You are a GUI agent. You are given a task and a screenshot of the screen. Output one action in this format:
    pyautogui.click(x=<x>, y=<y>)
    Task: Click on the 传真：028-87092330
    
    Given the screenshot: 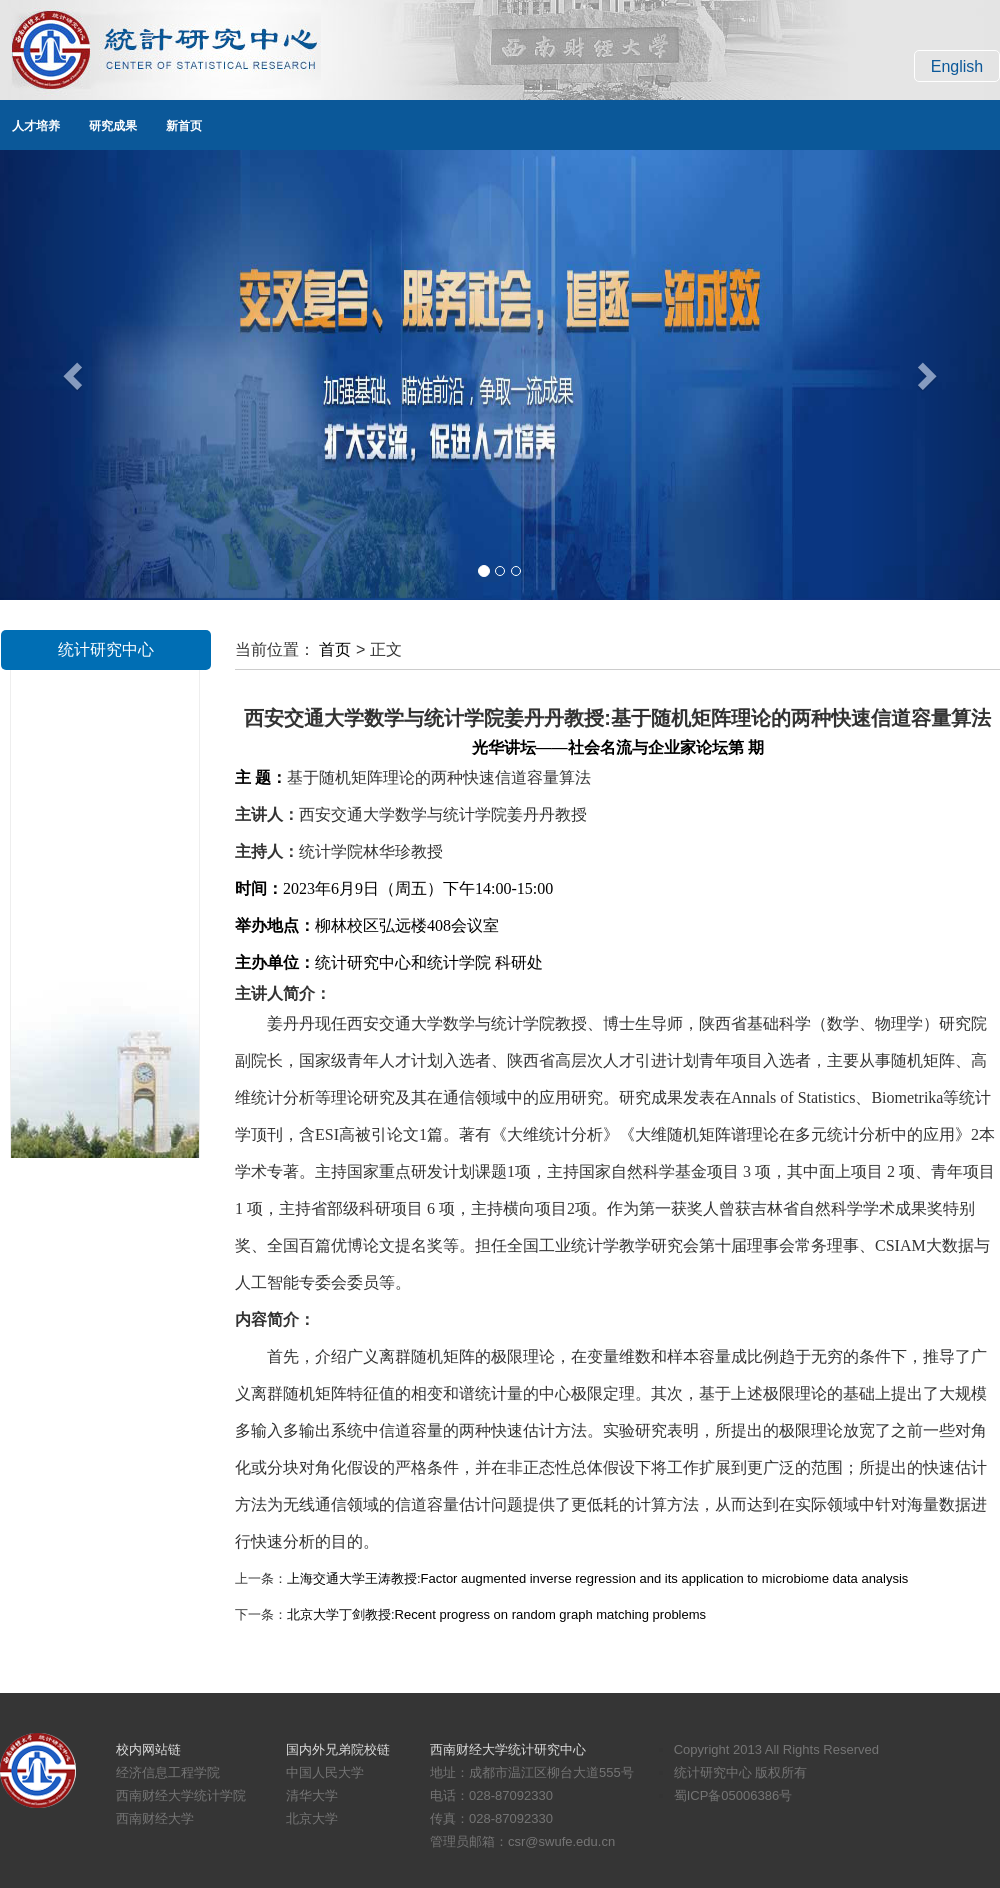 What is the action you would take?
    pyautogui.click(x=491, y=1818)
    